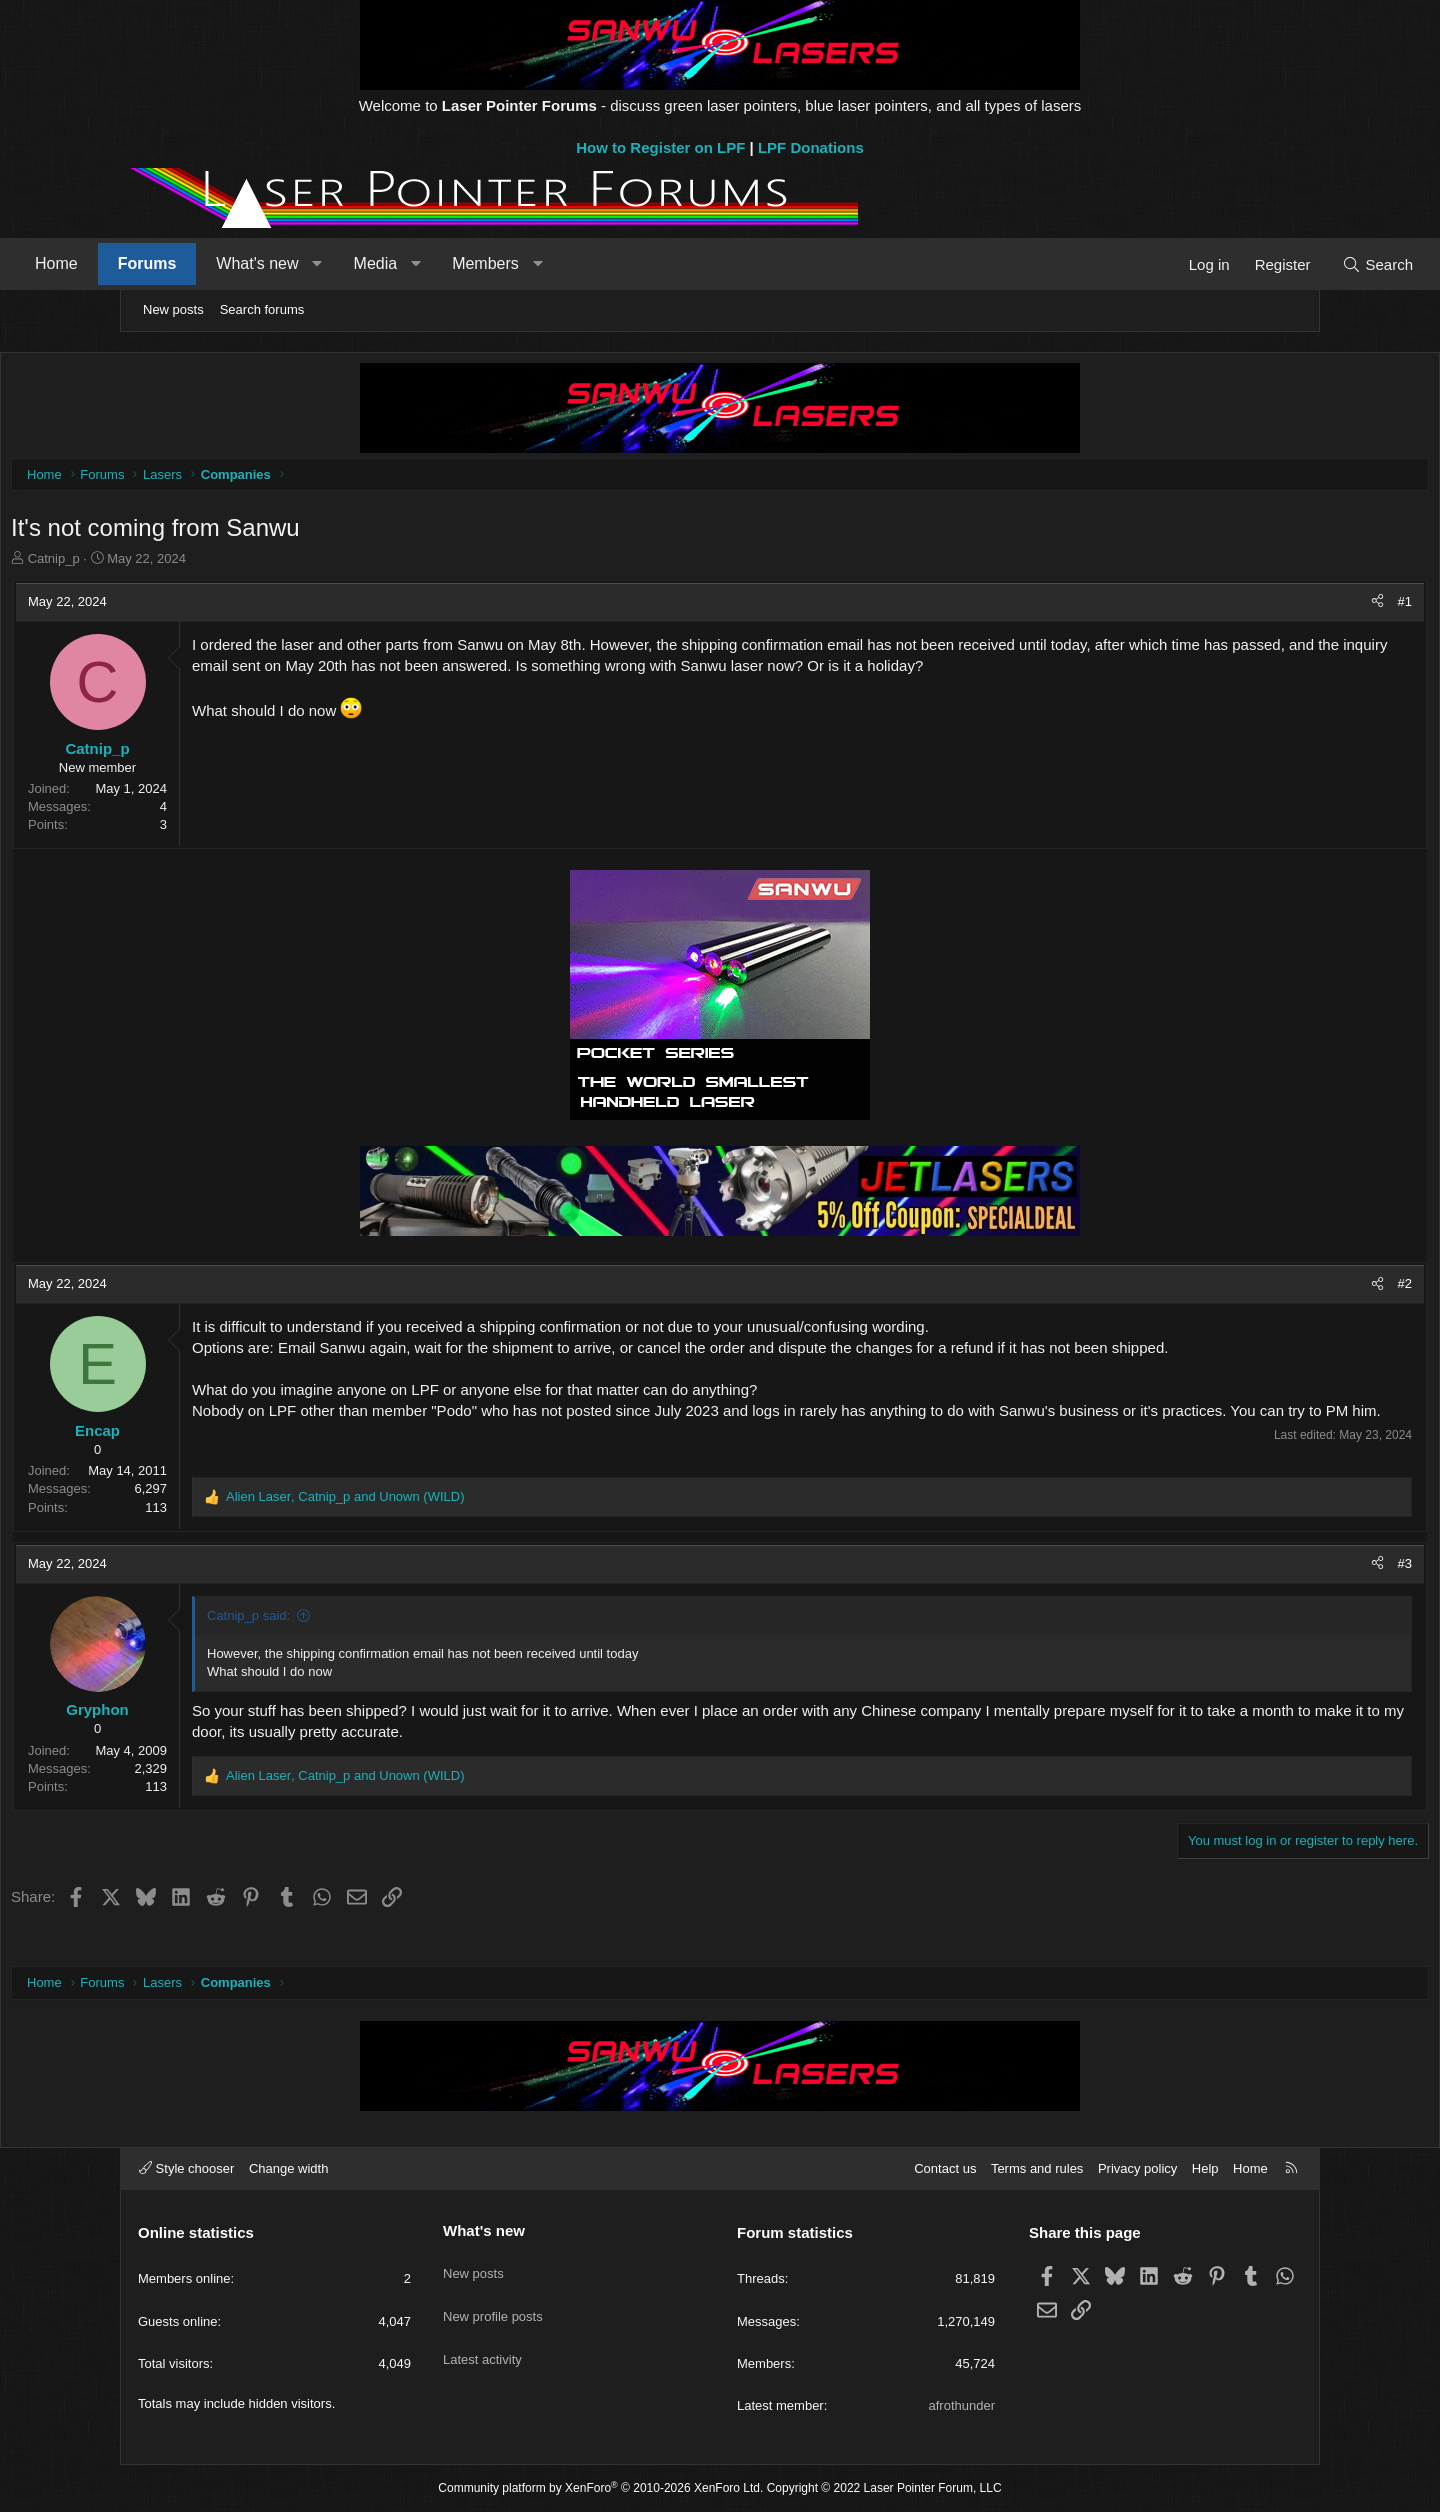 This screenshot has height=2512, width=1440. I want to click on Home, so click(171, 263).